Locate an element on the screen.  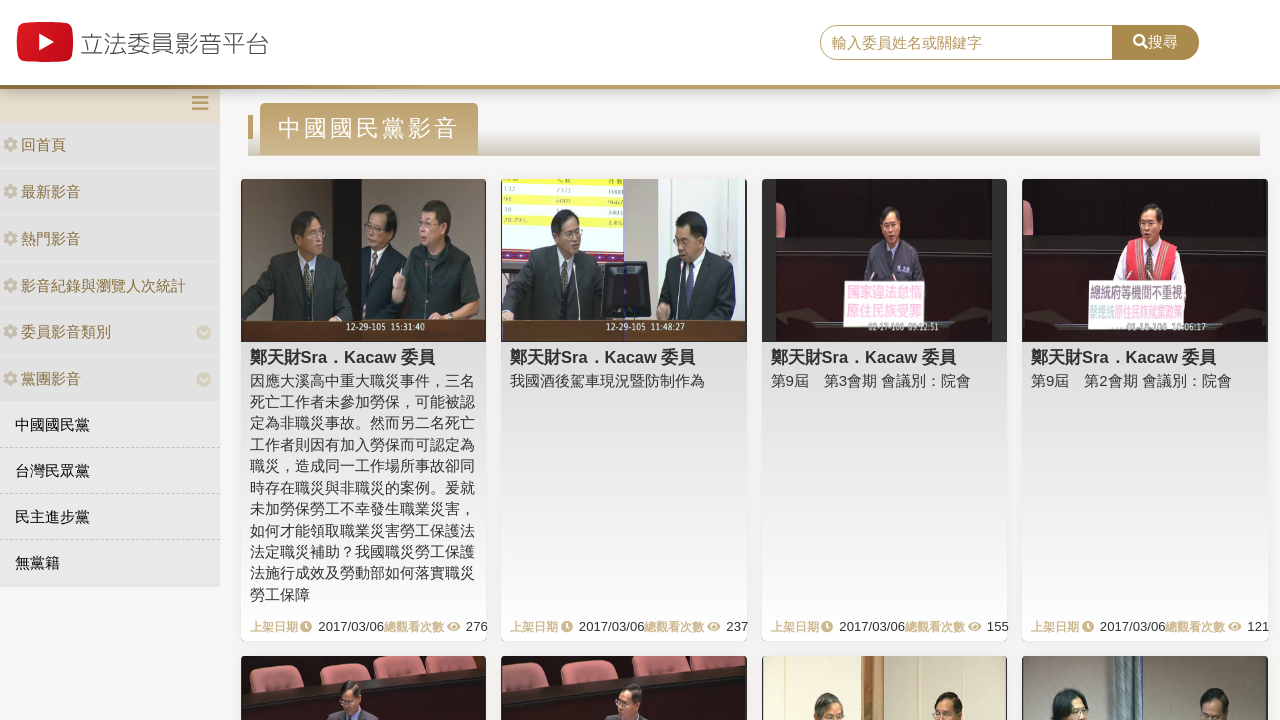
台灣民眾黨 is located at coordinates (52, 470).